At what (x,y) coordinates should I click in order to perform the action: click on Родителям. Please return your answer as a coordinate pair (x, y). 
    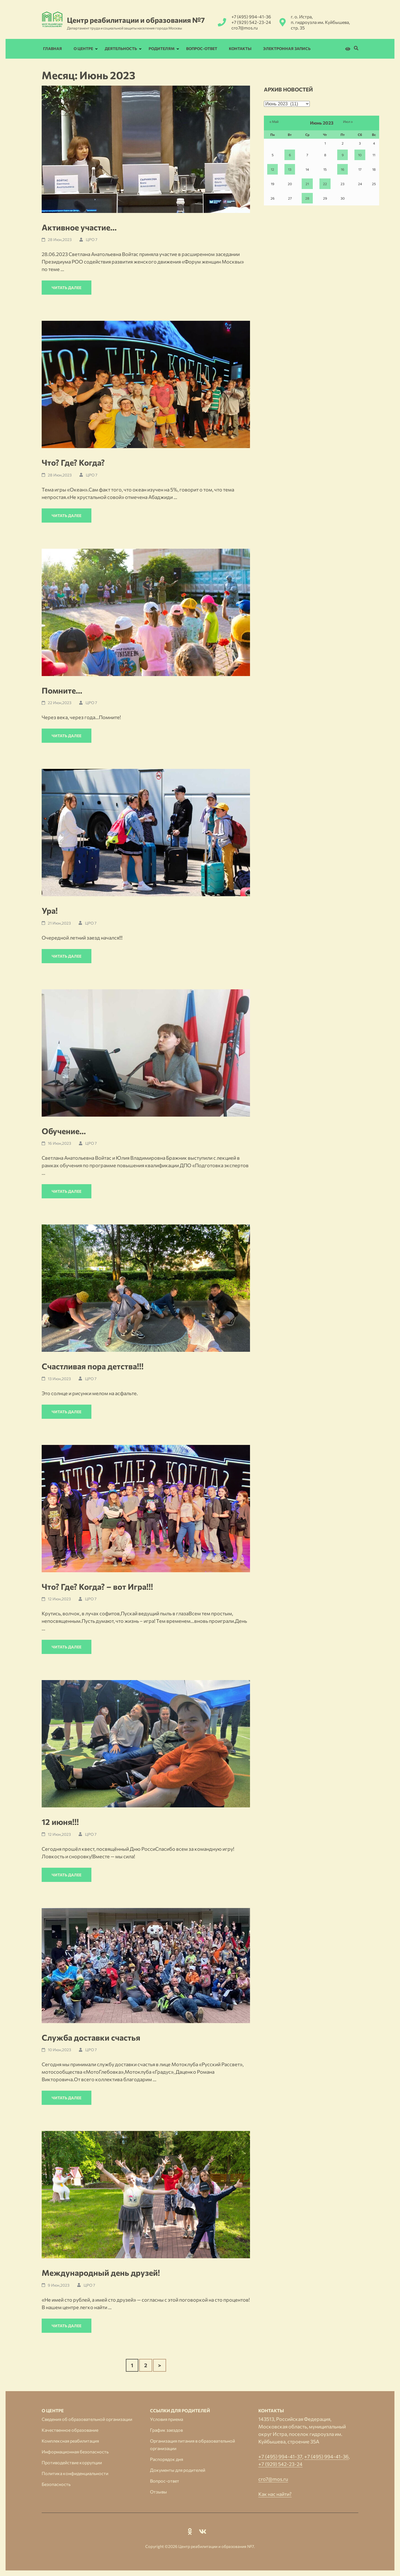
    Looking at the image, I should click on (161, 48).